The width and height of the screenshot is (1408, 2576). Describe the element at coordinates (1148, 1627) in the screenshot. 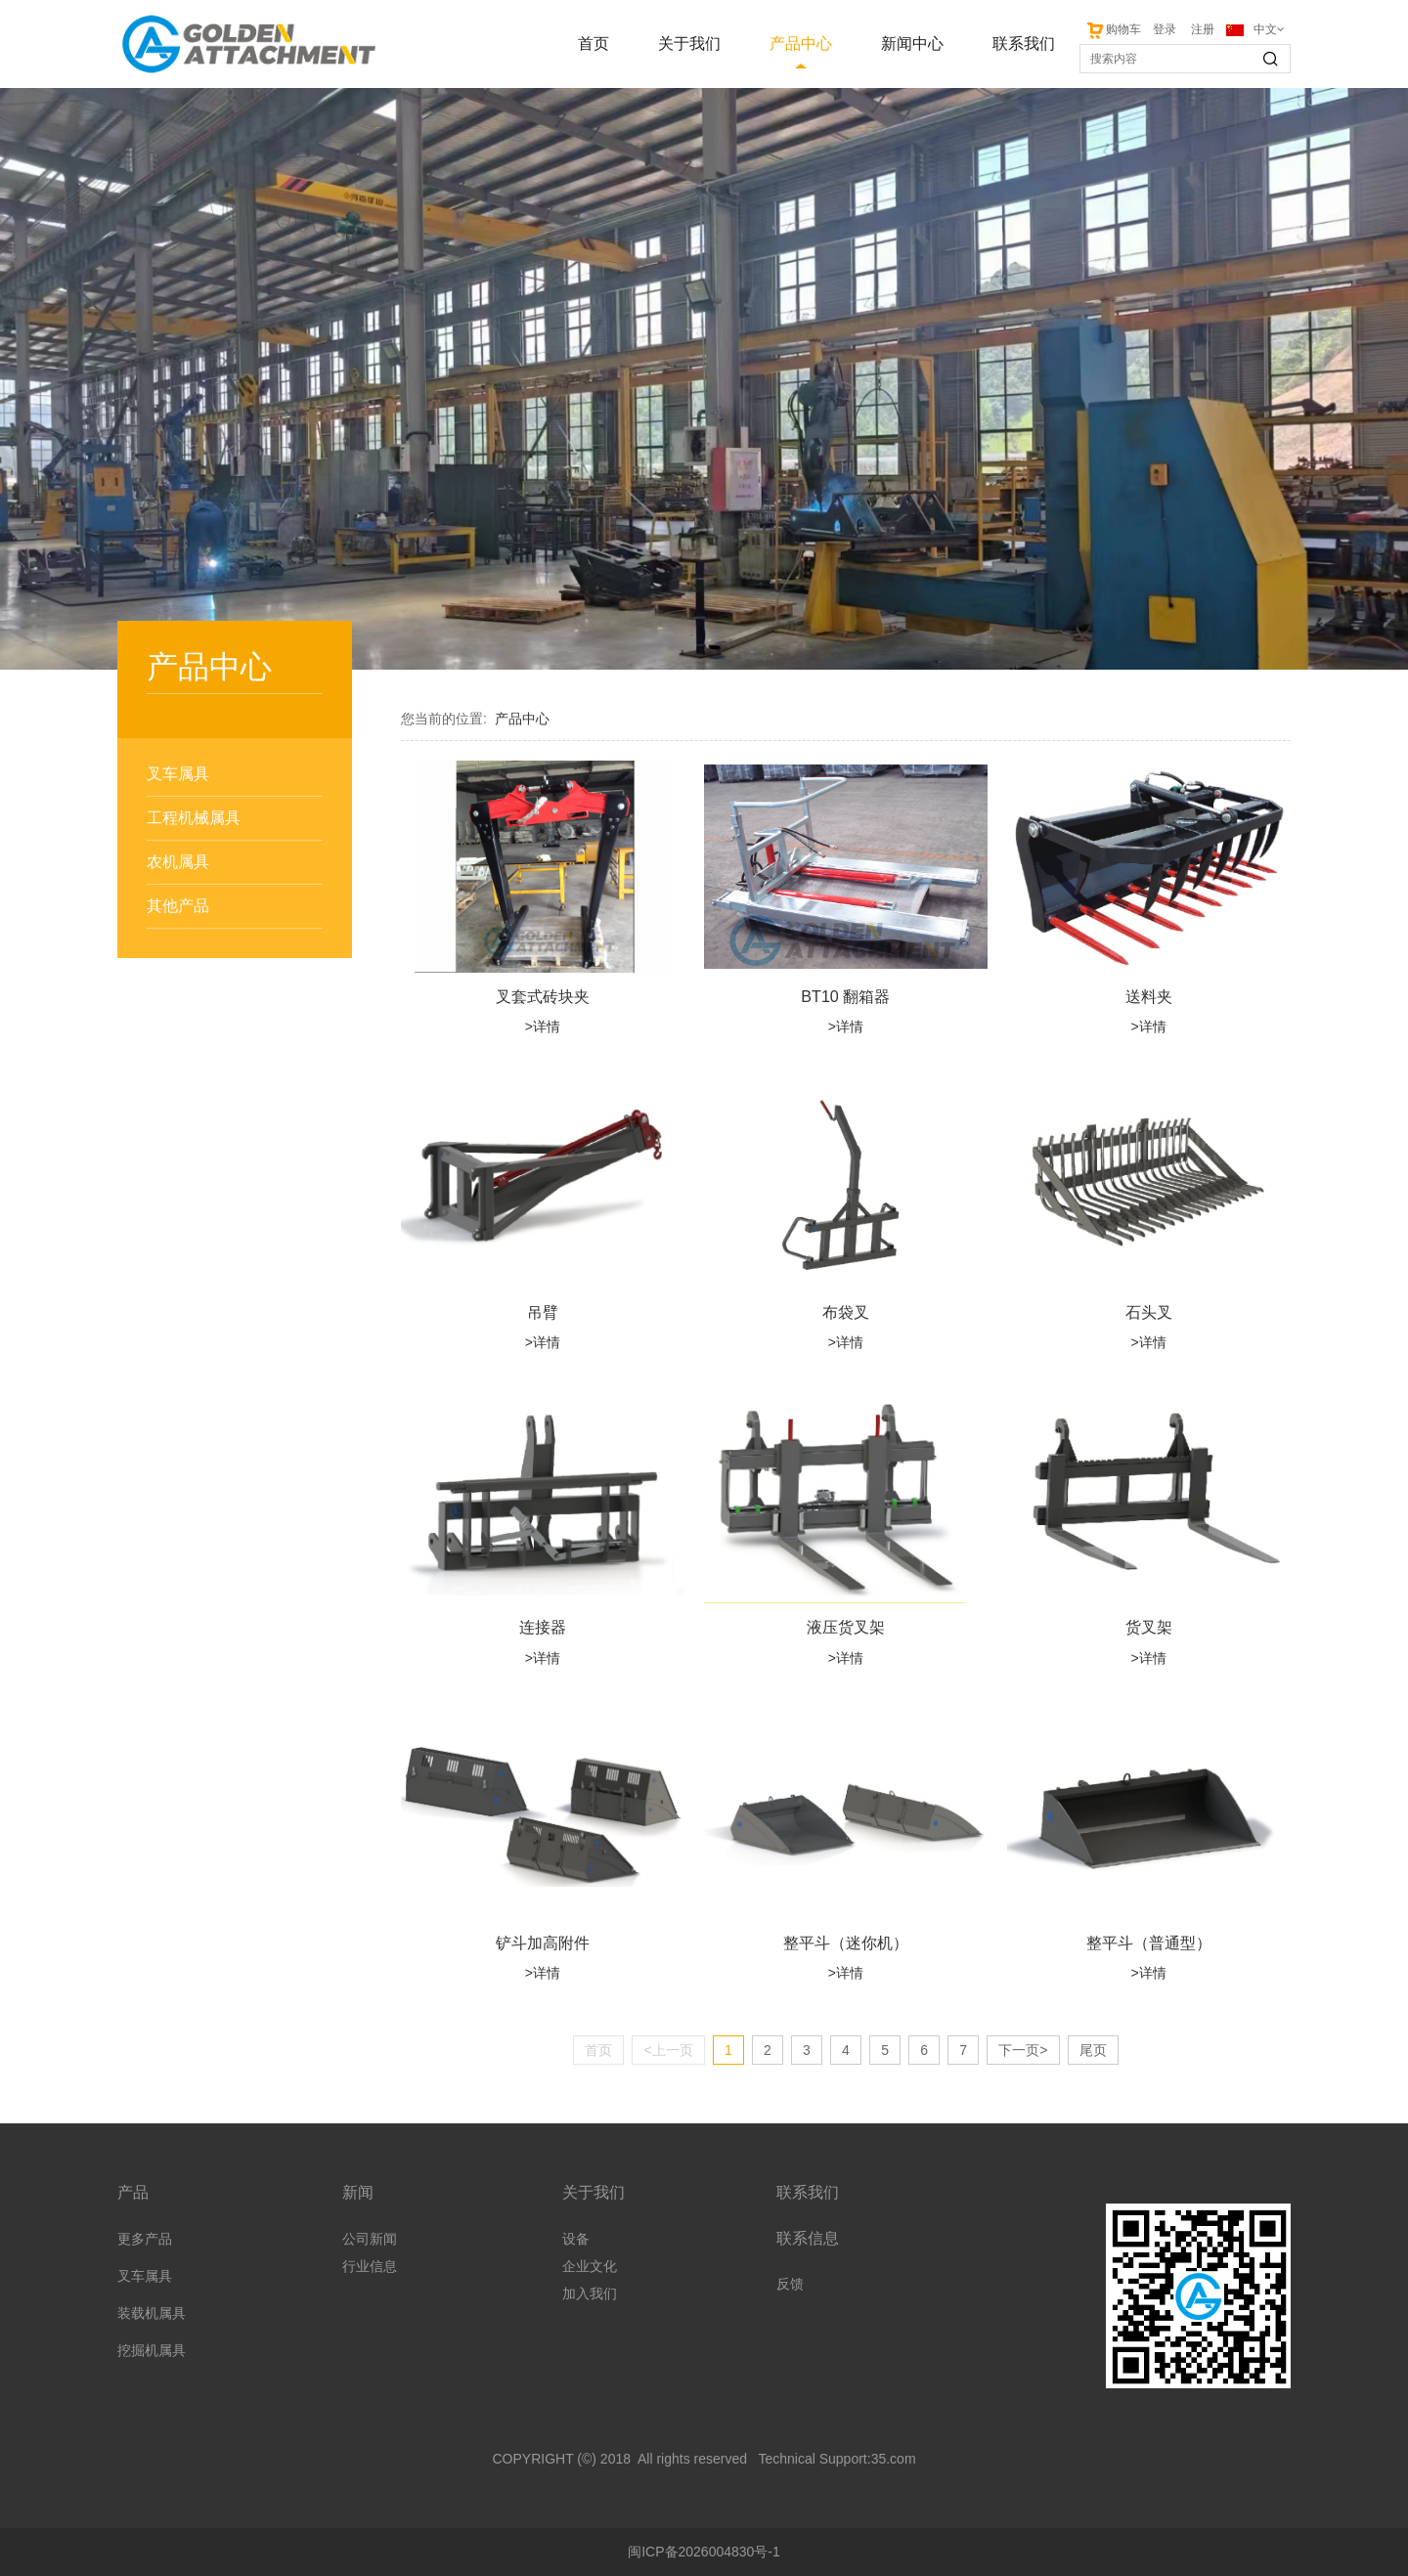

I see `货叉架` at that location.